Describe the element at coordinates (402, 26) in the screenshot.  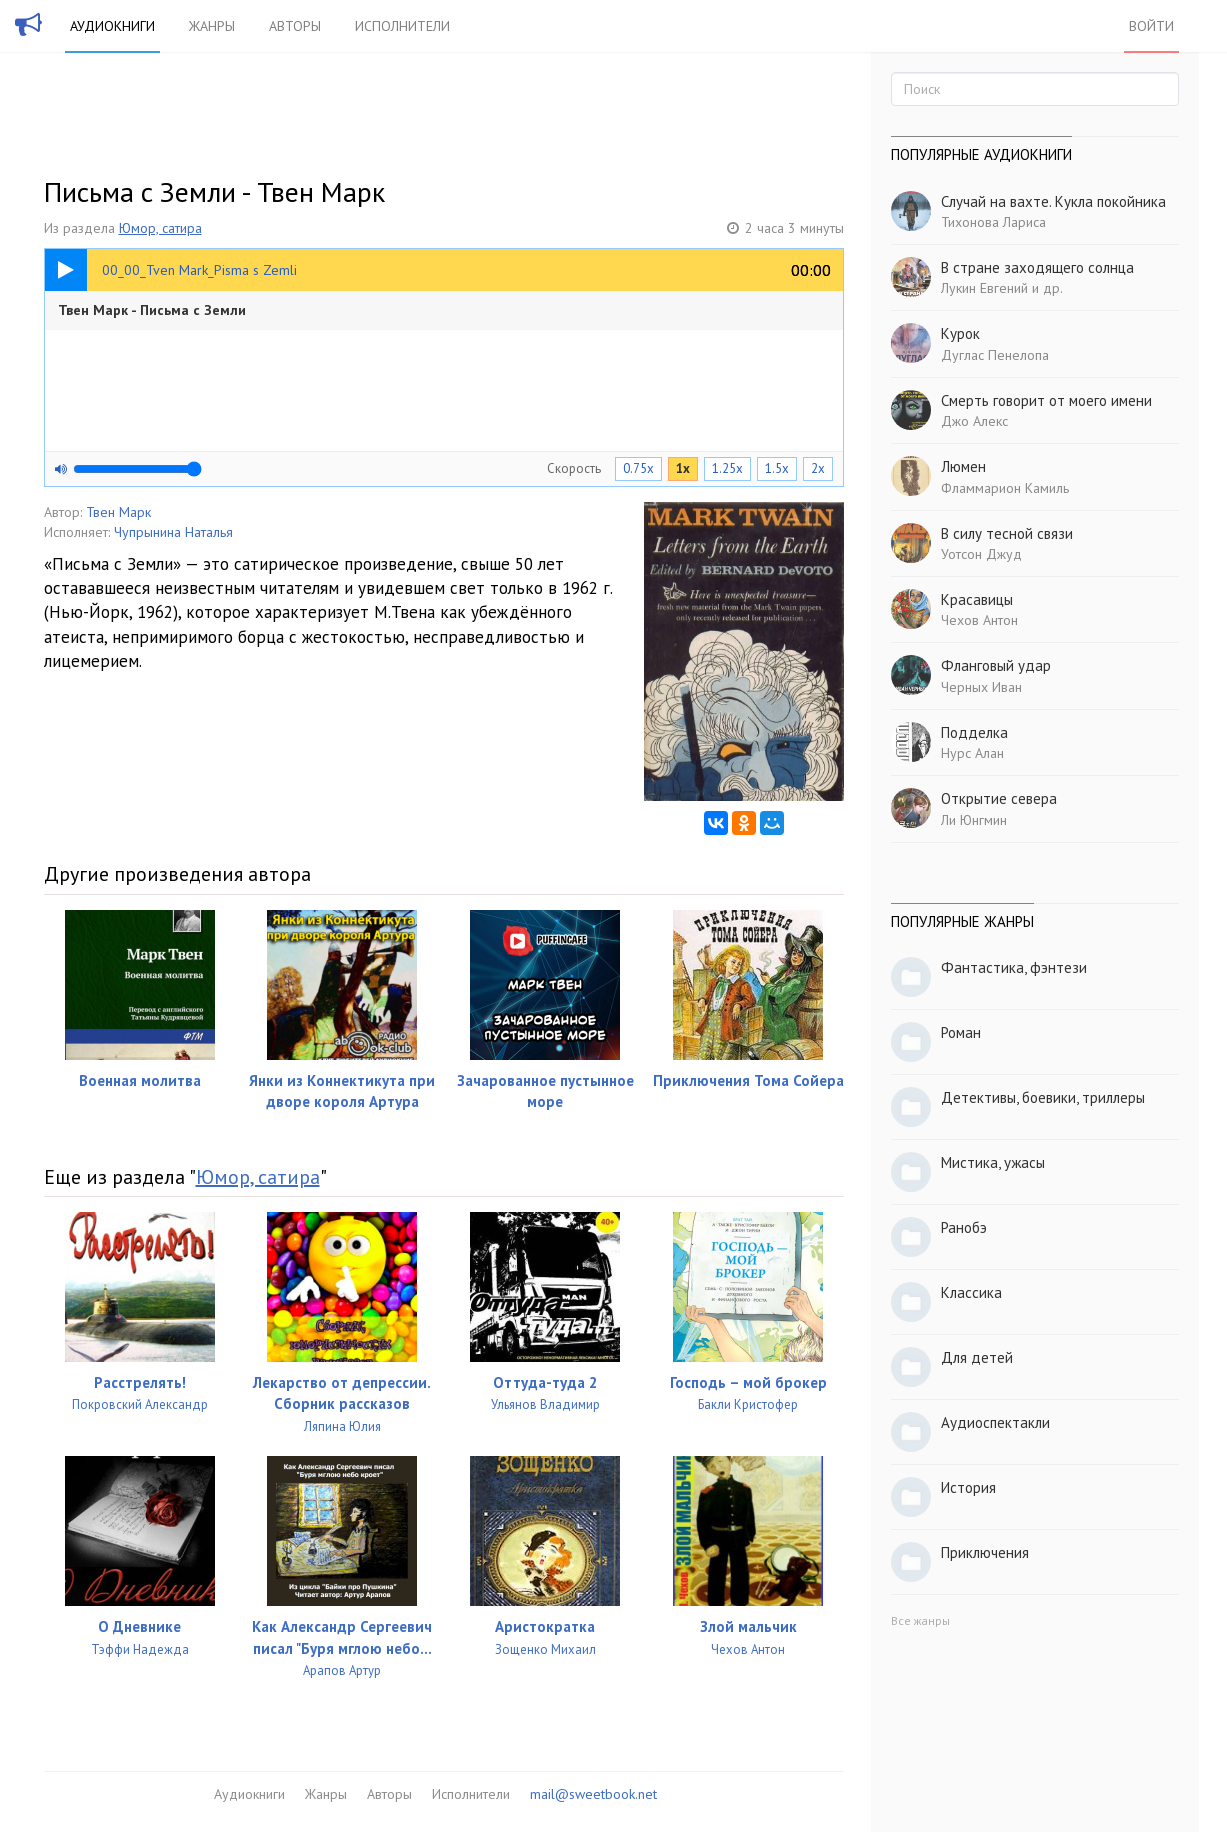
I see `Исполнители` at that location.